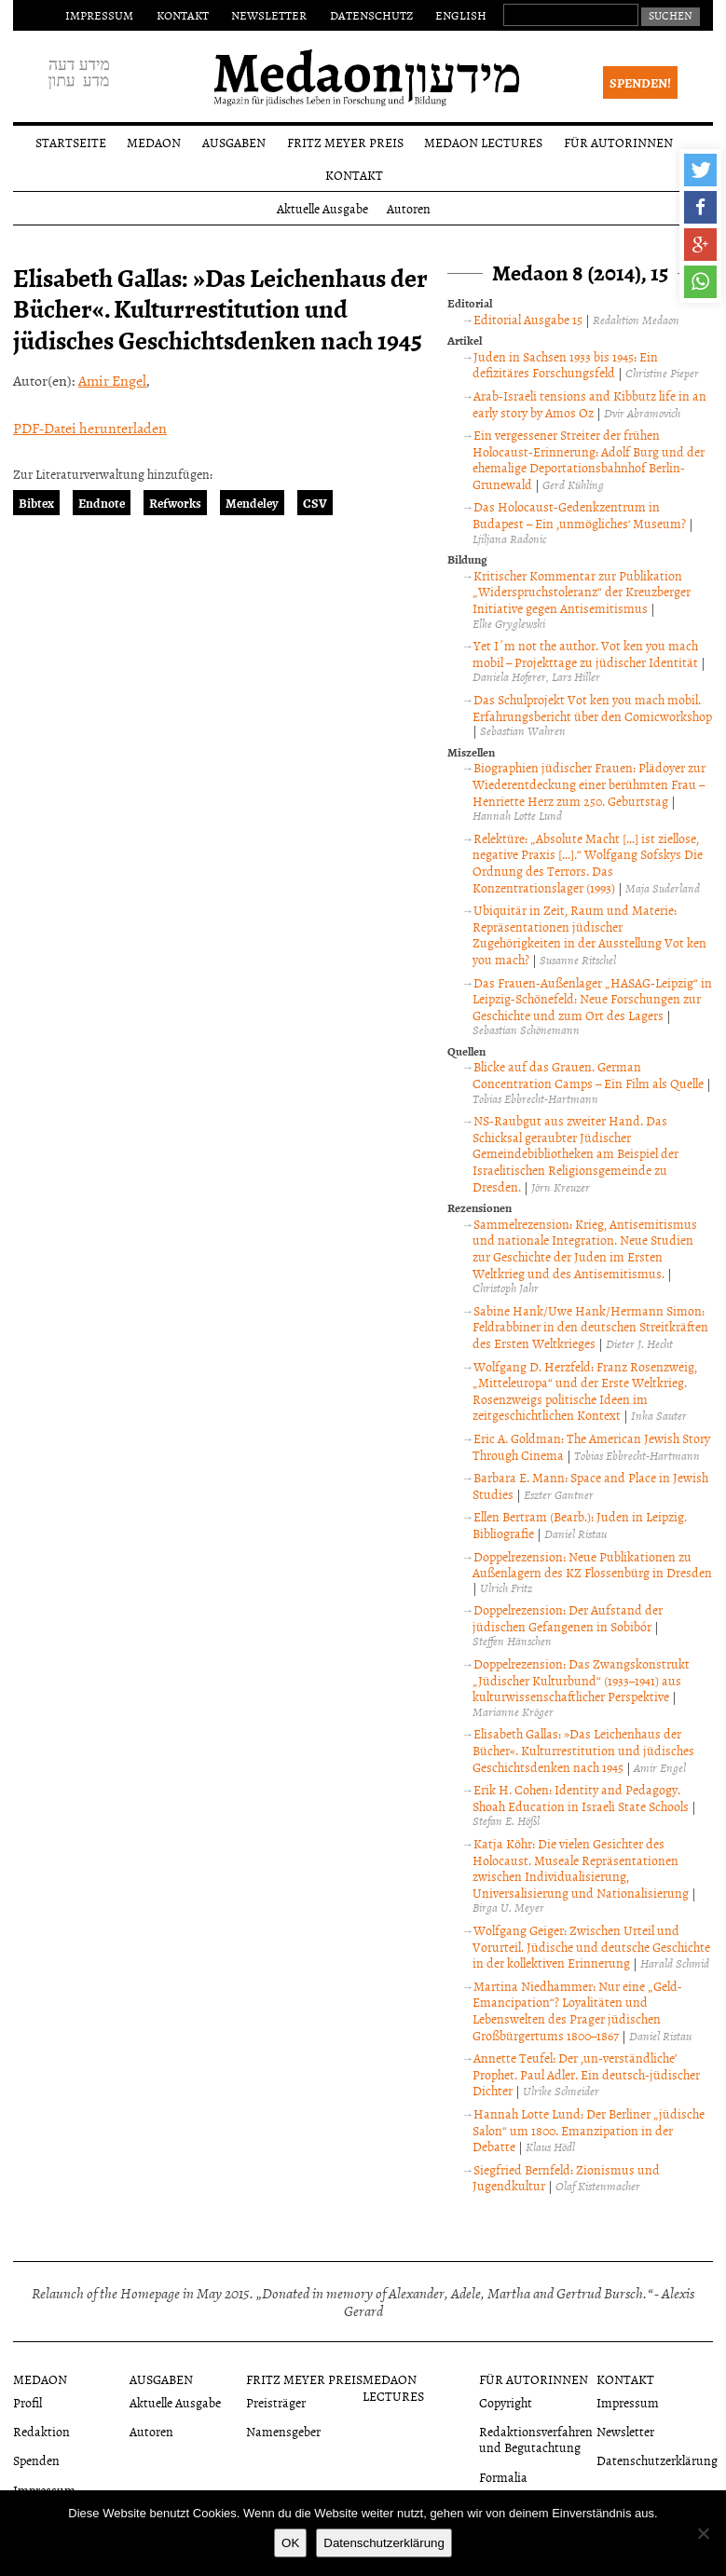 The height and width of the screenshot is (2576, 726). Describe the element at coordinates (70, 142) in the screenshot. I see `Startseite` at that location.